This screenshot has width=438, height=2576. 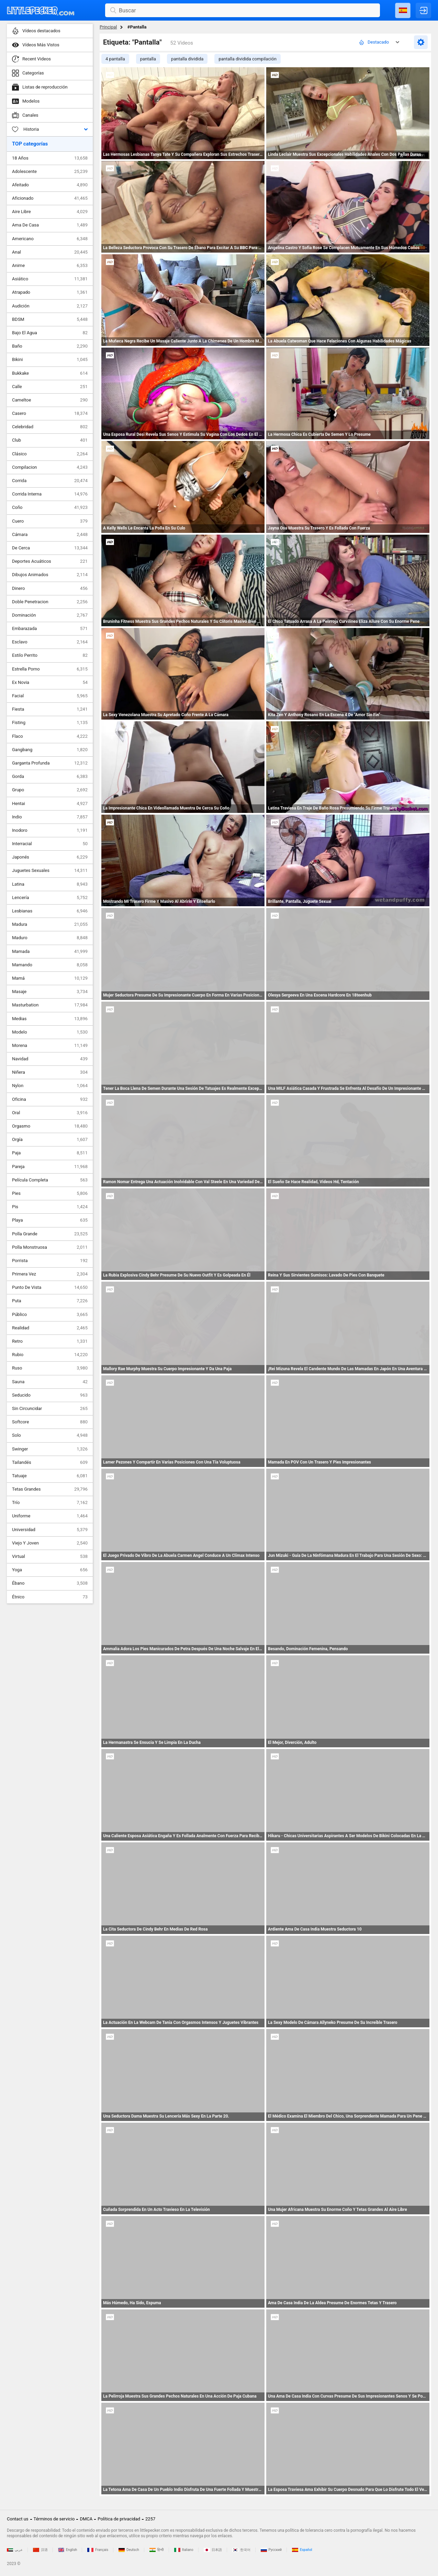 I want to click on Realidad, so click(x=50, y=1328).